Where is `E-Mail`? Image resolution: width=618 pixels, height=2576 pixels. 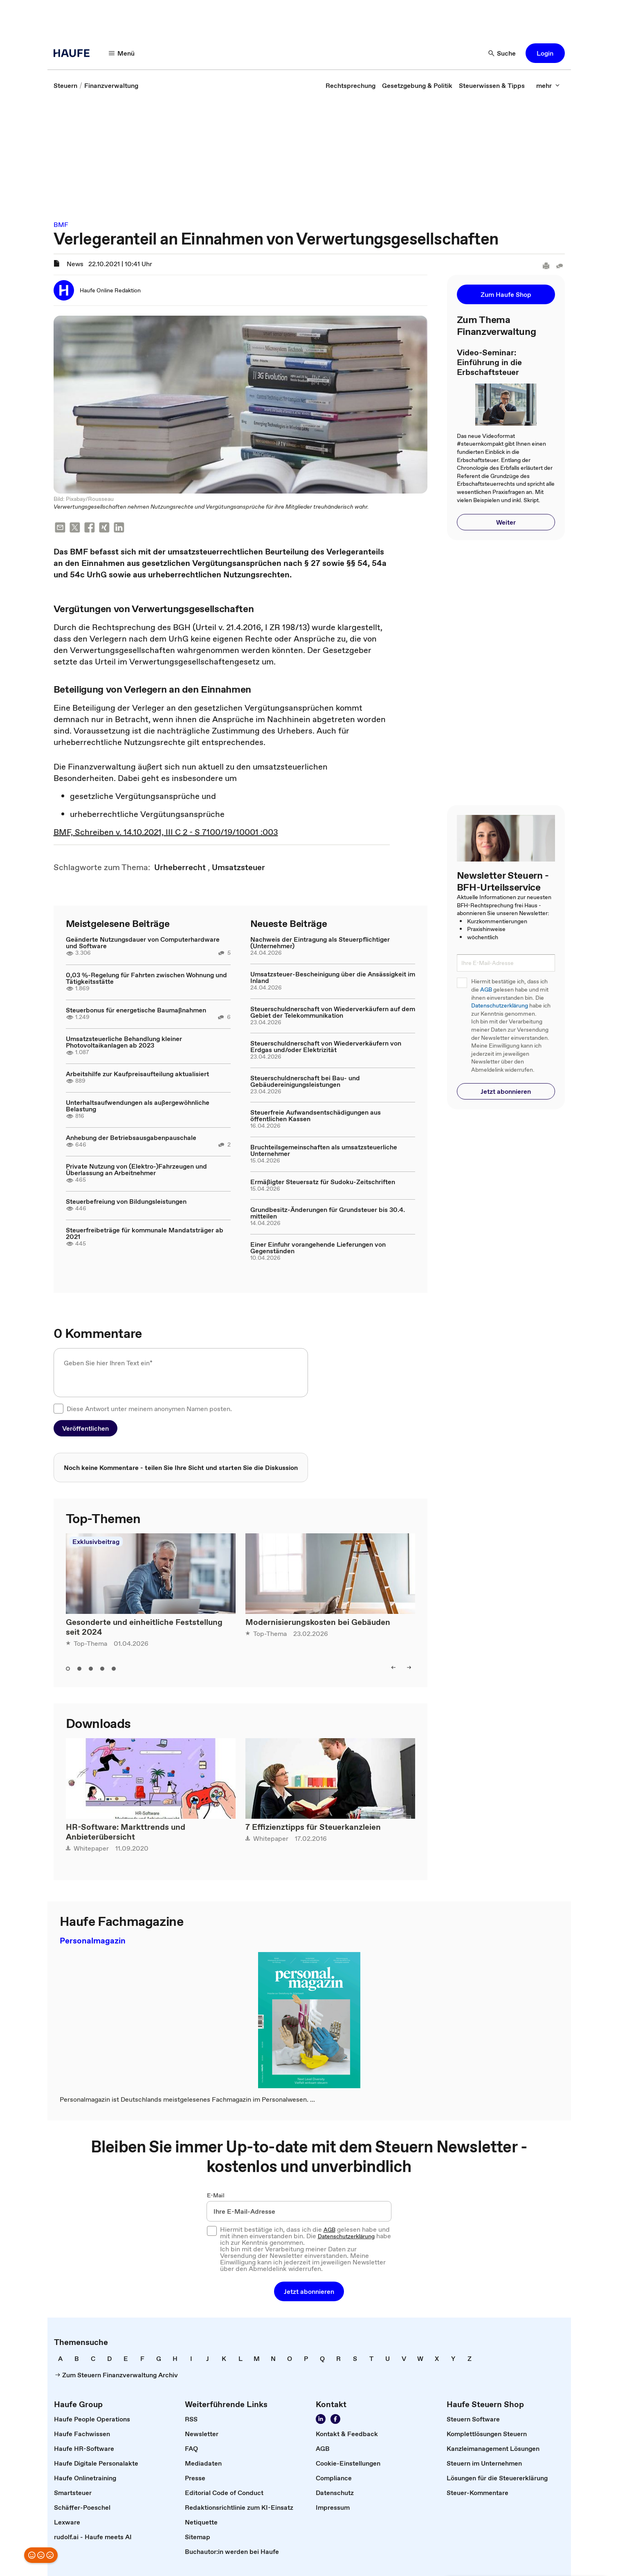
E-Mail is located at coordinates (216, 2195).